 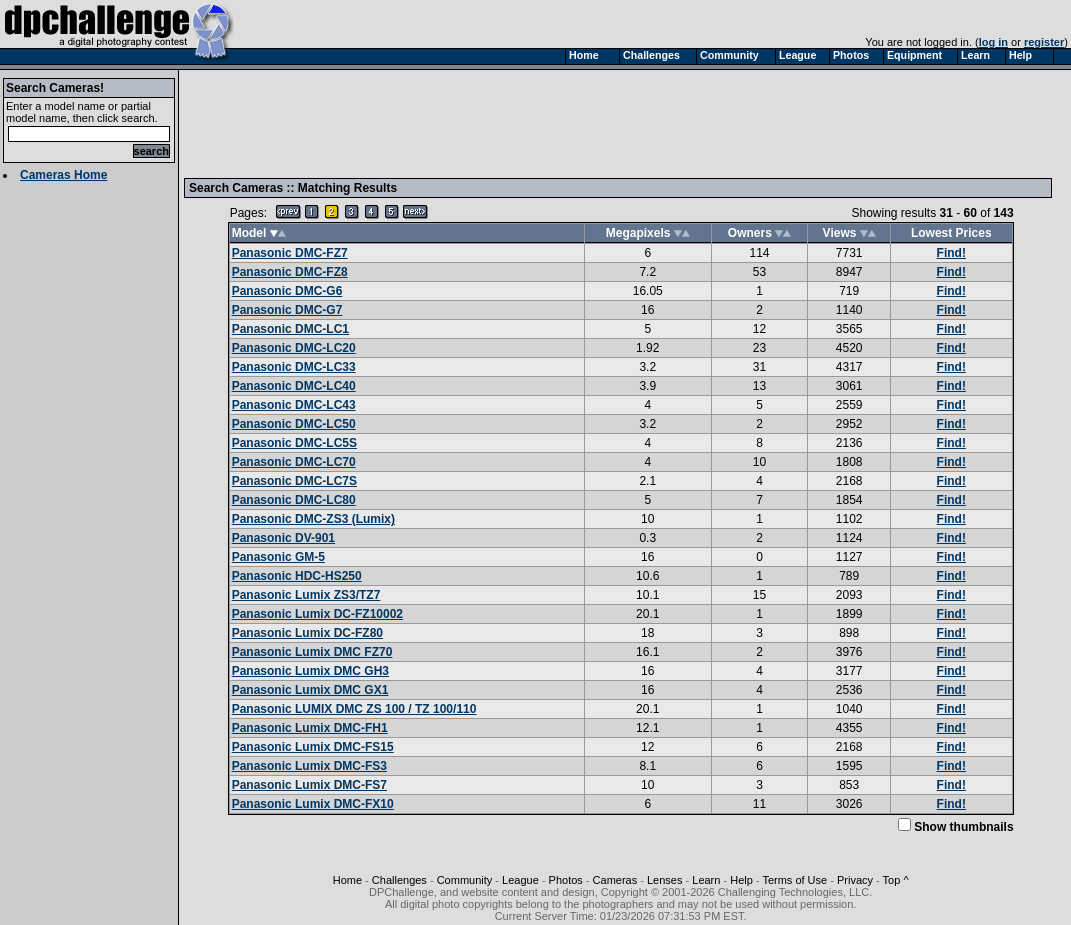 I want to click on Lenses, so click(x=664, y=880).